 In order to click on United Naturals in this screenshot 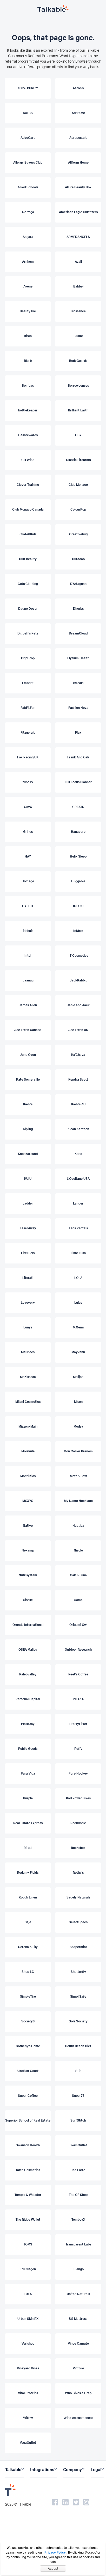, I will do `click(78, 2294)`.